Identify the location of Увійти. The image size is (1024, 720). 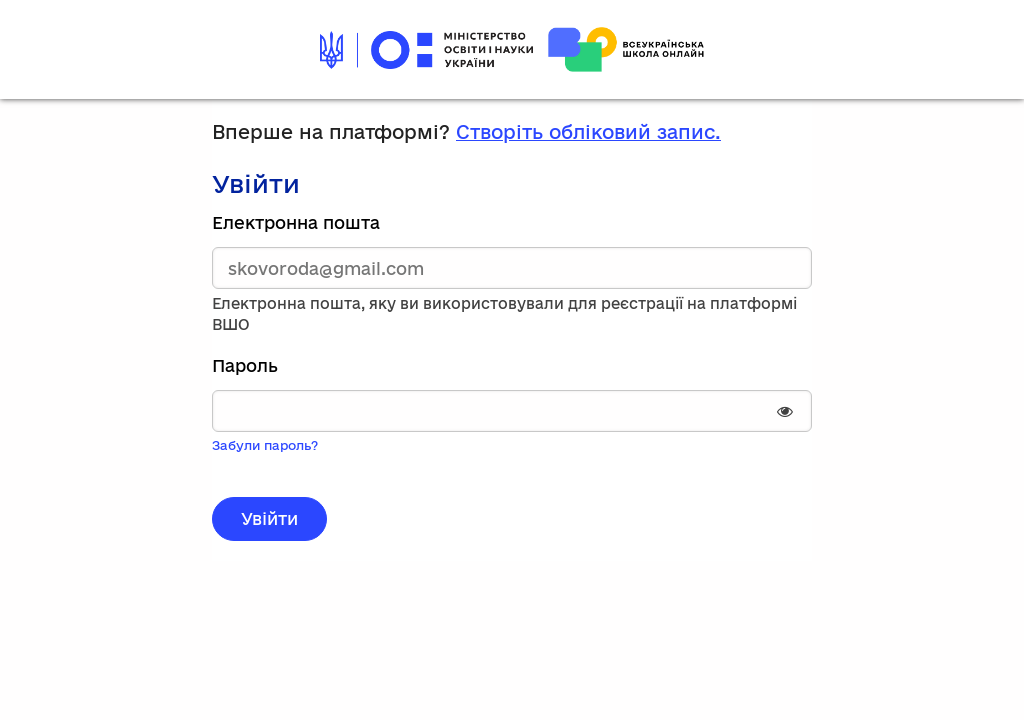
(269, 518).